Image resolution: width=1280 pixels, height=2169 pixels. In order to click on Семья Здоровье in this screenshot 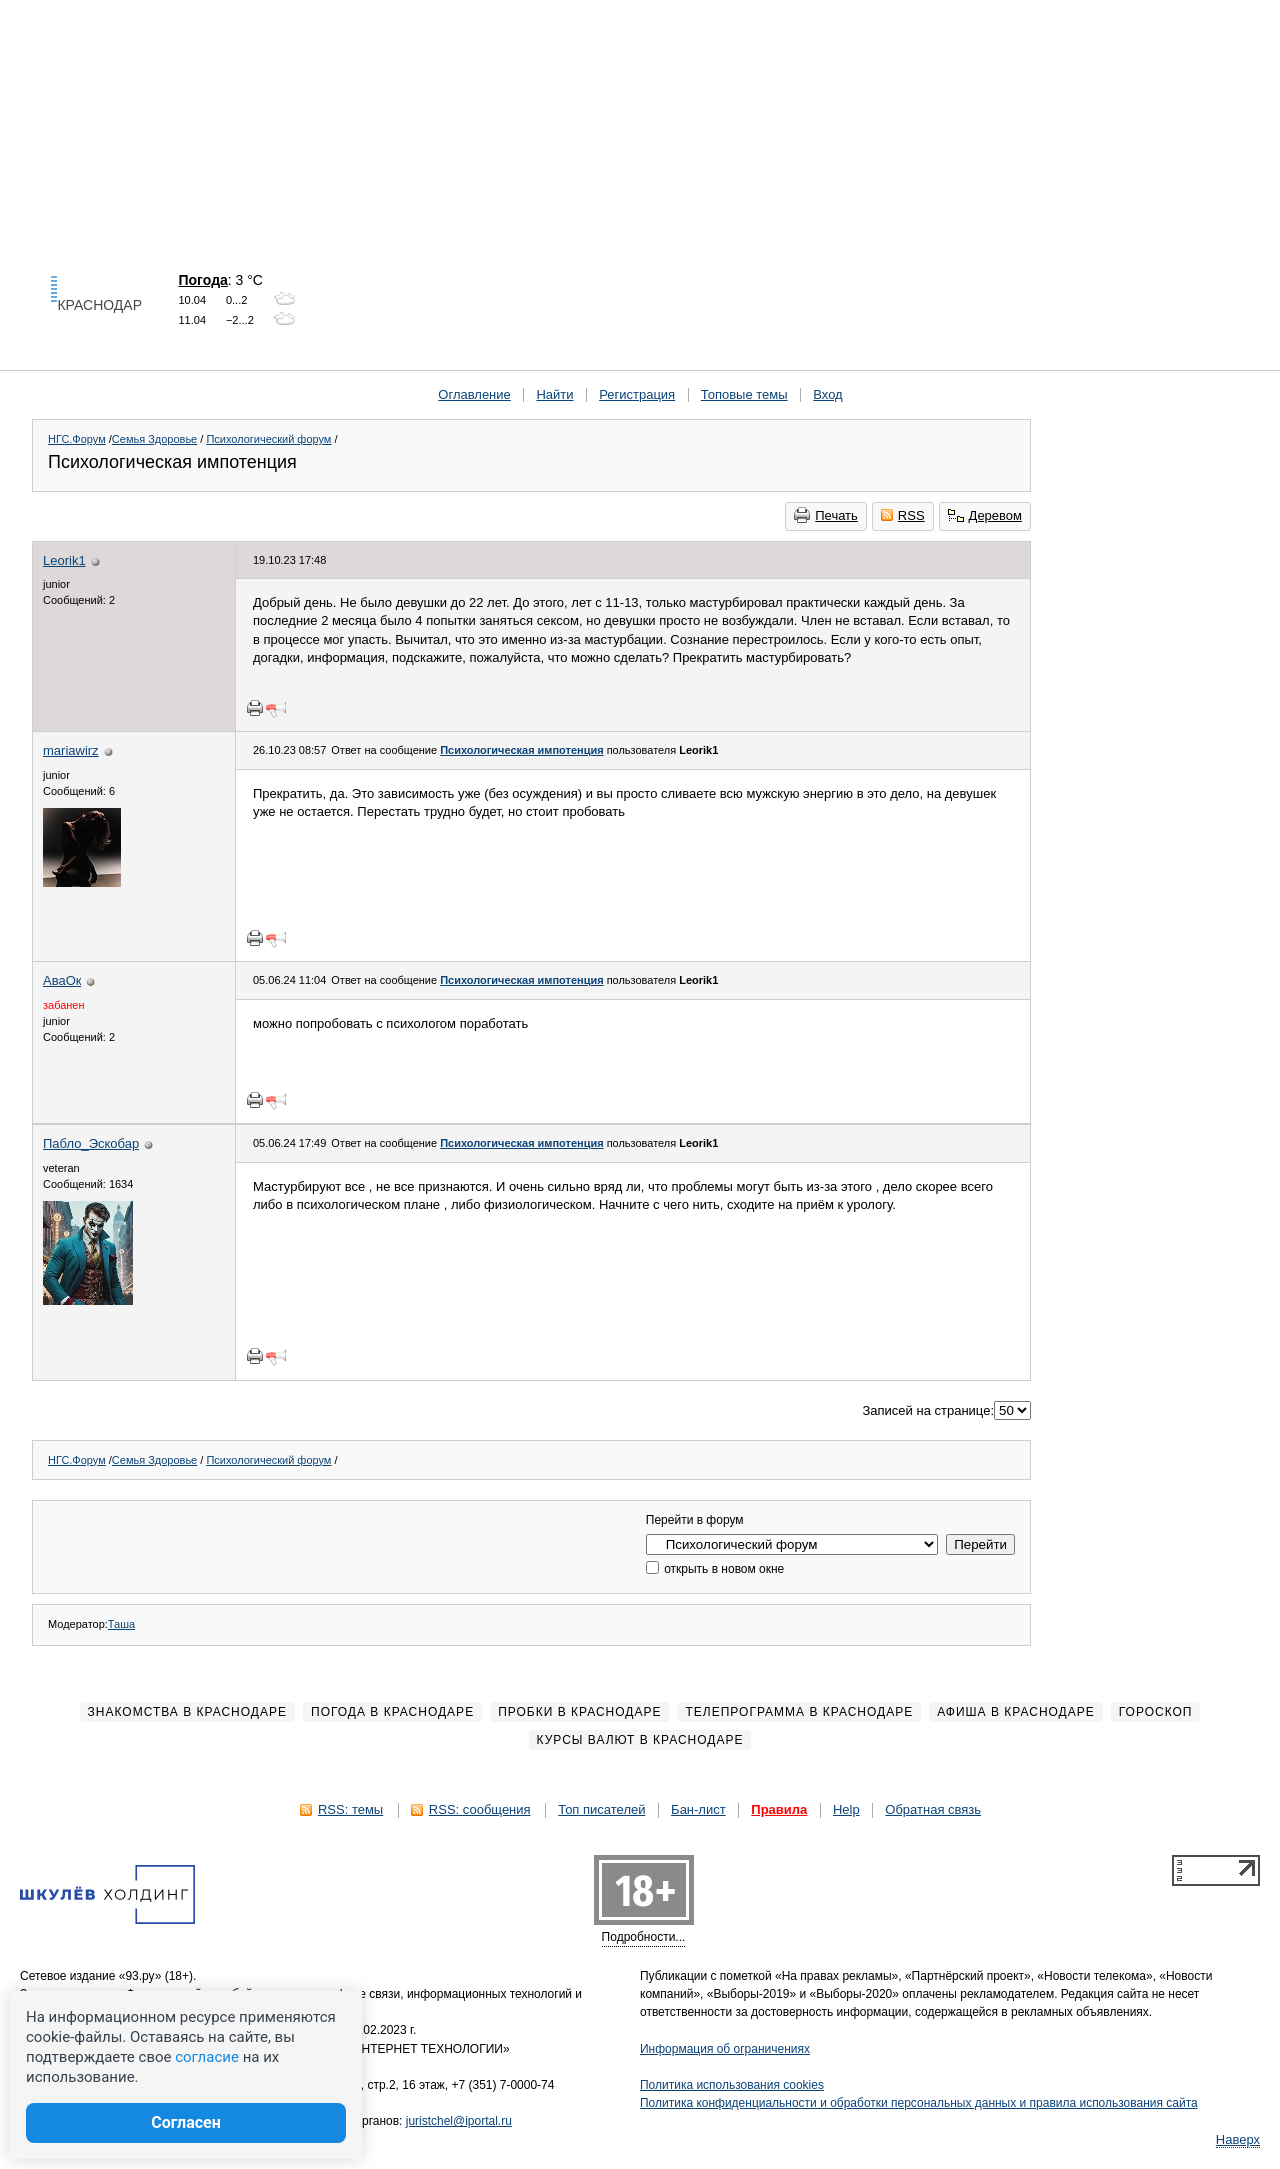, I will do `click(154, 439)`.